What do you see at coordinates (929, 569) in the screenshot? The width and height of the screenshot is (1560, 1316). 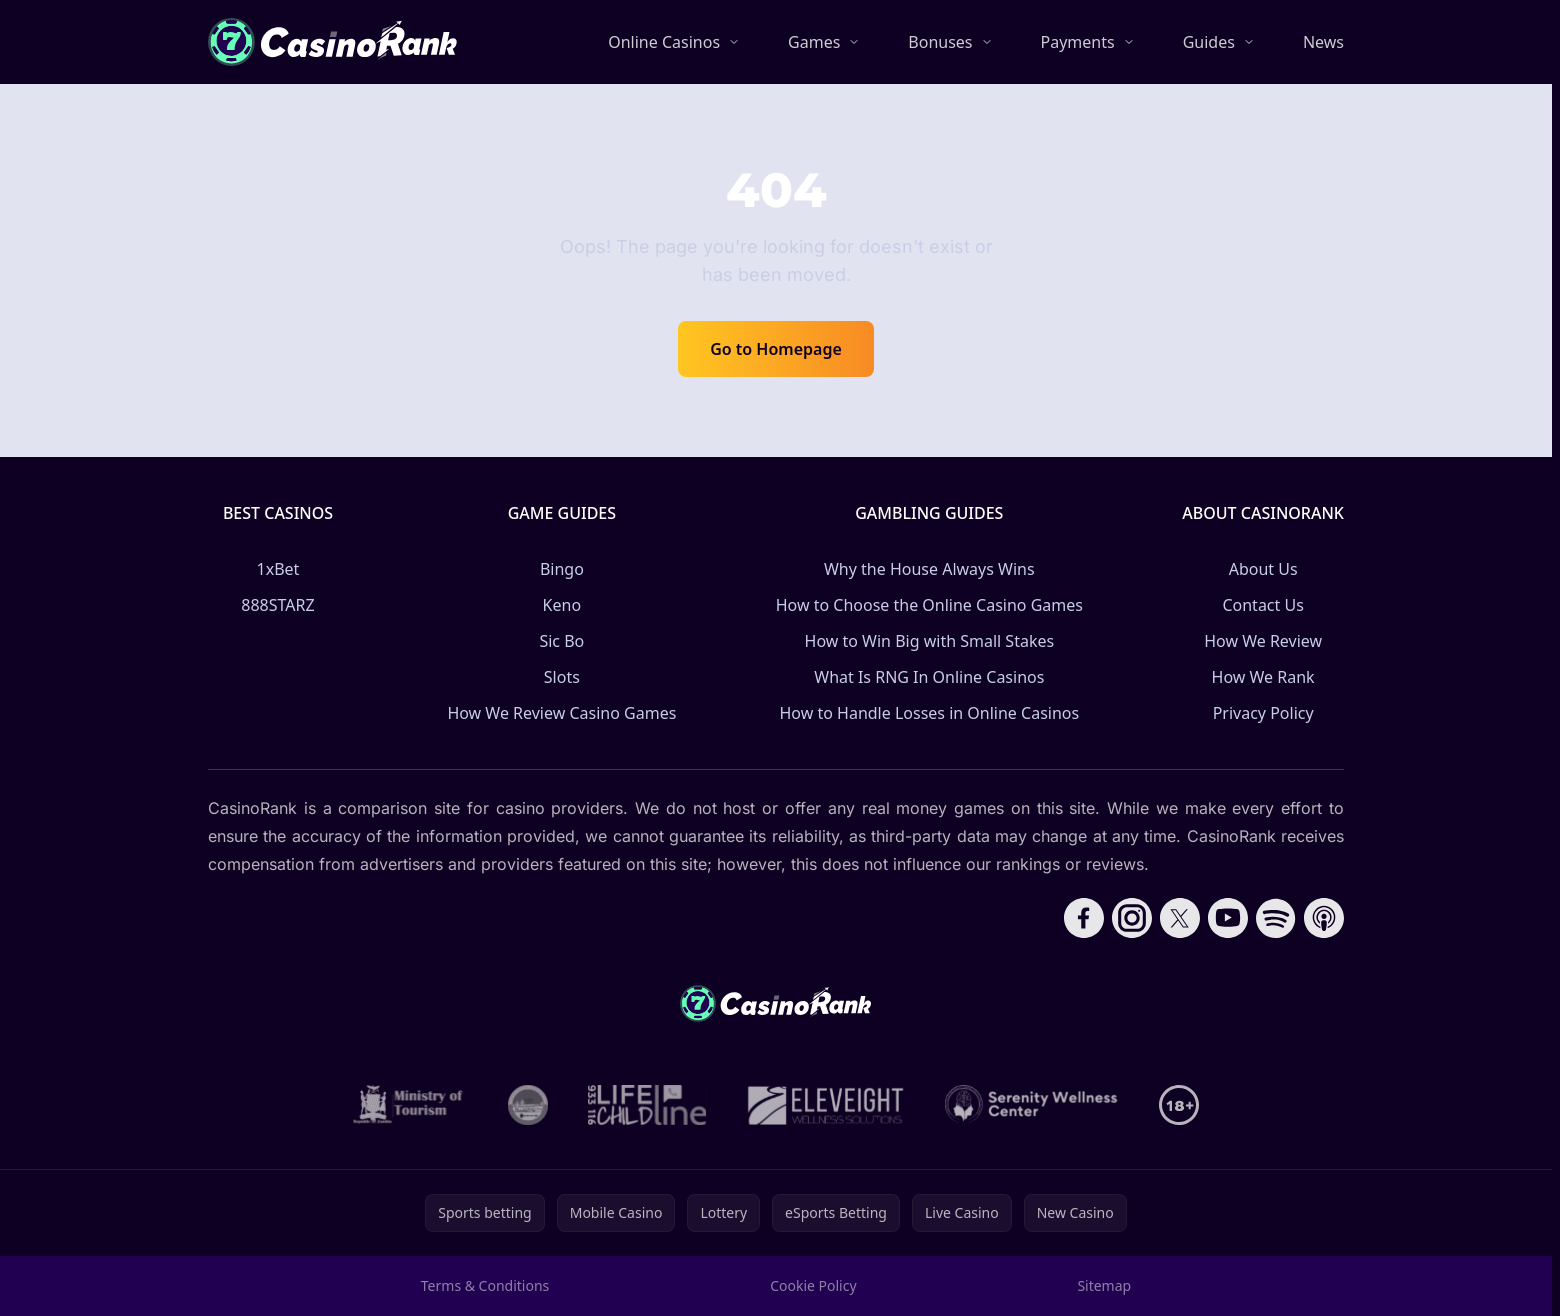 I see `Why the House Always Wins` at bounding box center [929, 569].